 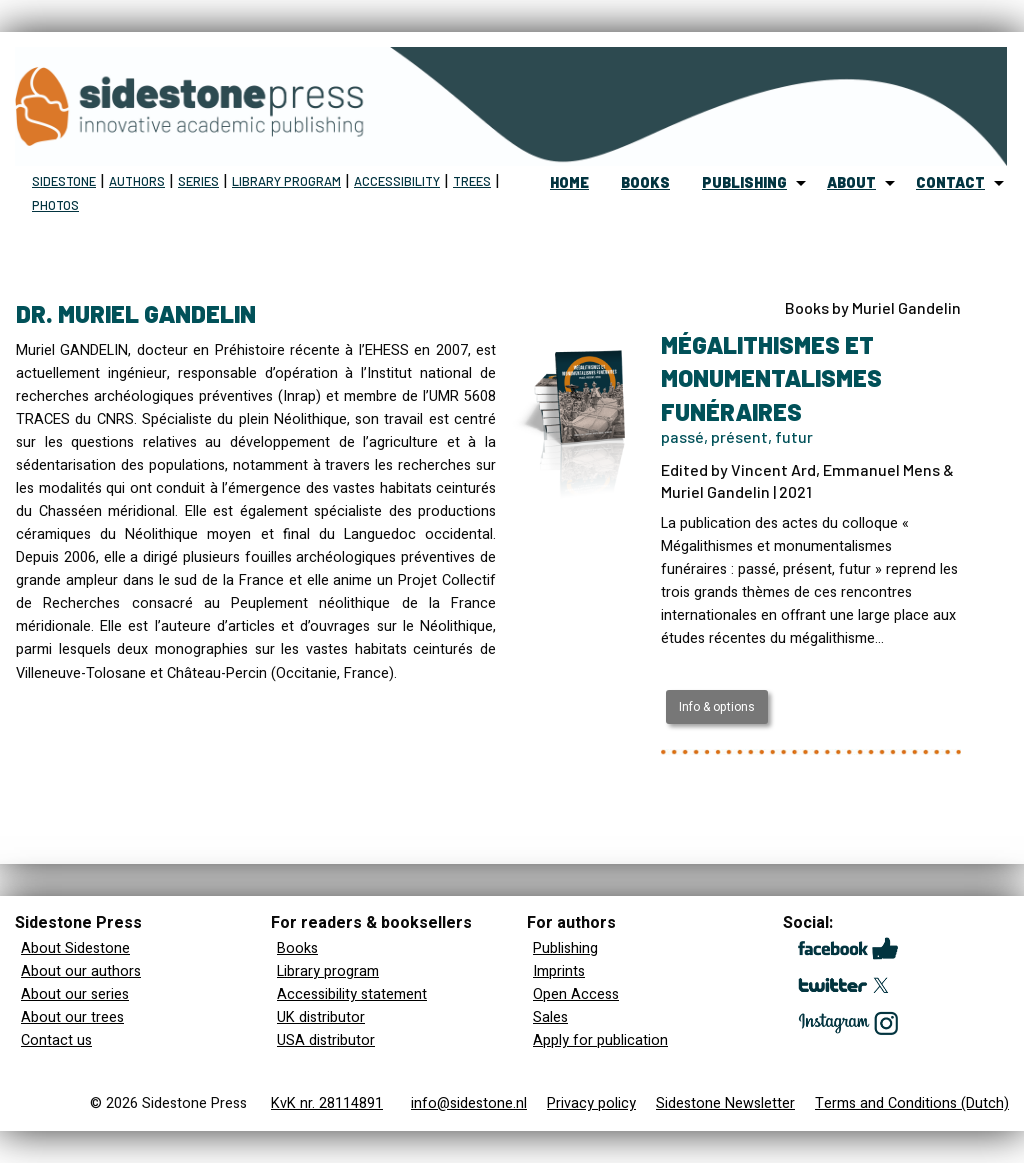 What do you see at coordinates (717, 707) in the screenshot?
I see `Info & options` at bounding box center [717, 707].